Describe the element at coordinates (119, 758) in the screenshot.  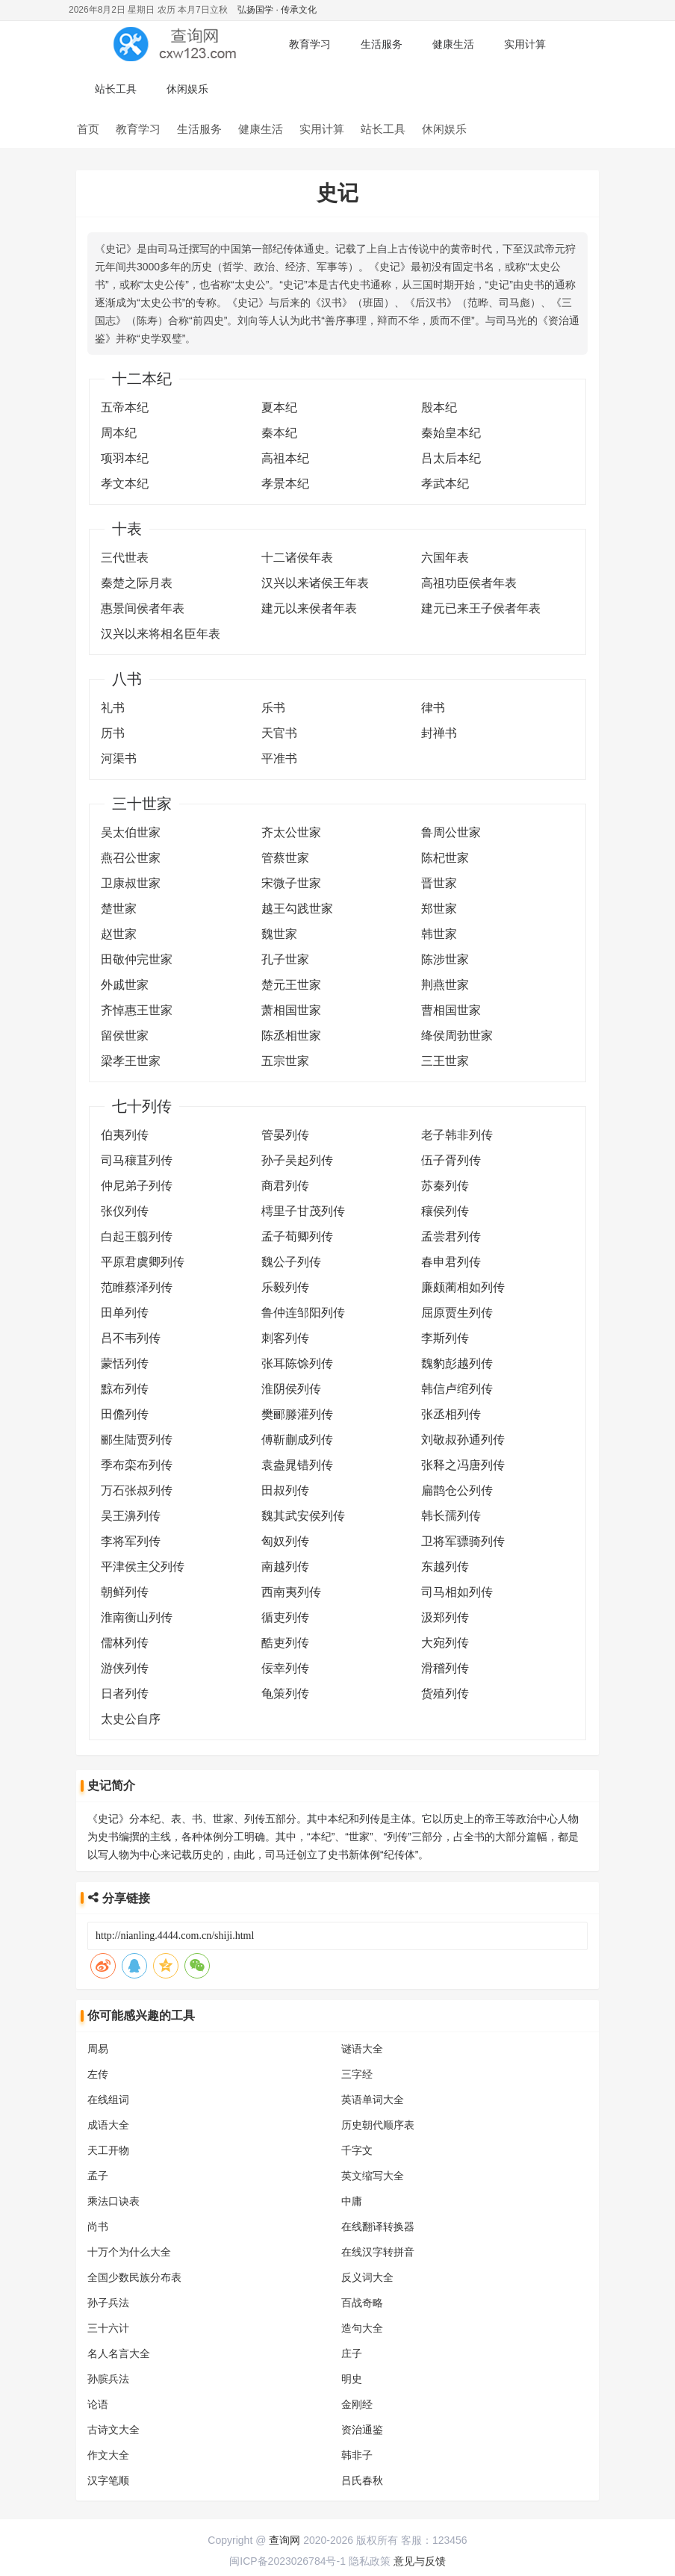
I see `河渠书` at that location.